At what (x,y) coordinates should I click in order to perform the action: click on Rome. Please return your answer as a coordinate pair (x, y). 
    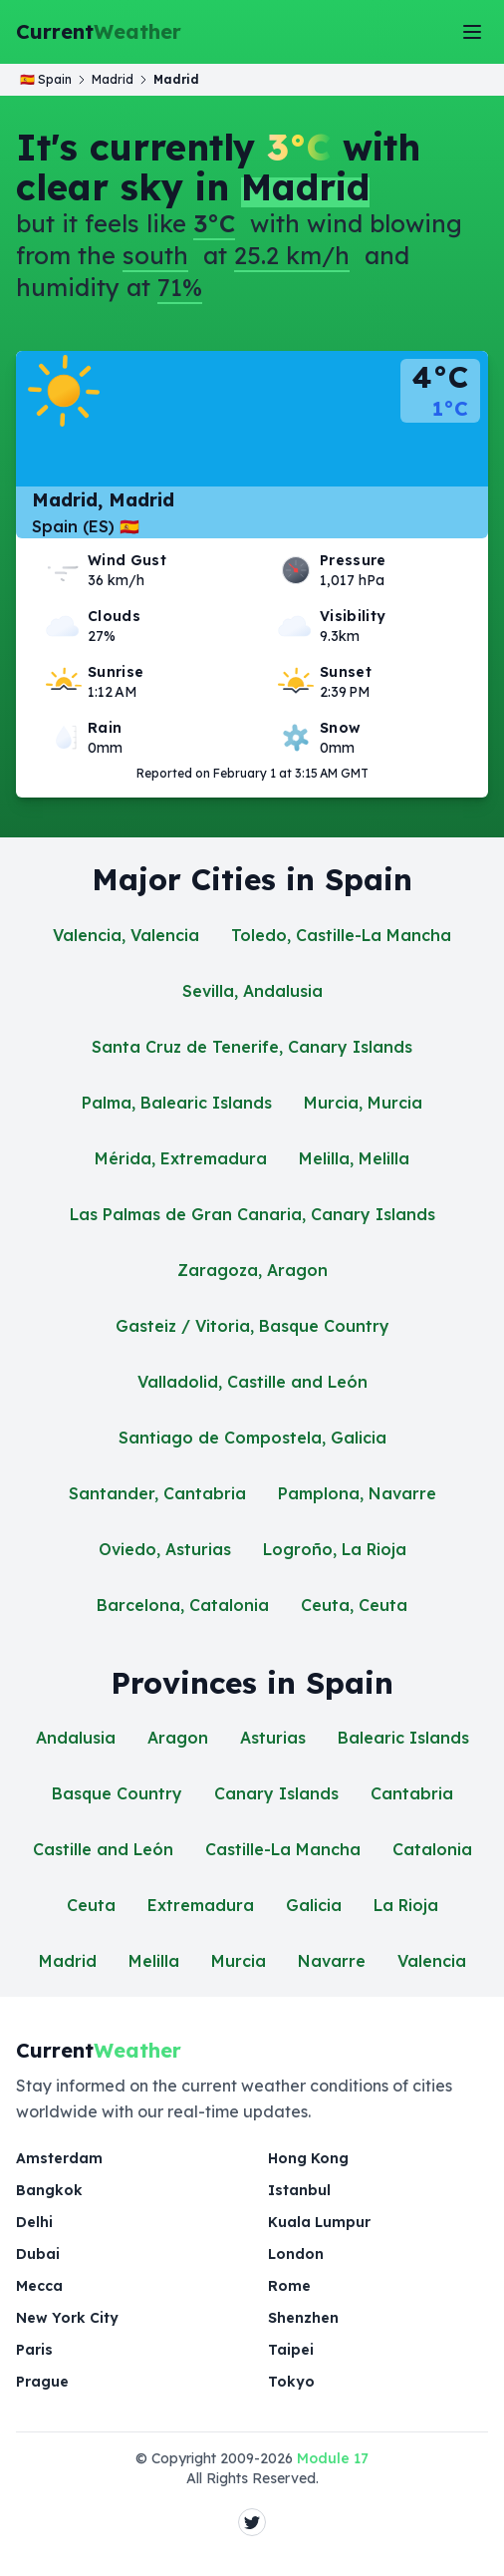
    Looking at the image, I should click on (289, 2286).